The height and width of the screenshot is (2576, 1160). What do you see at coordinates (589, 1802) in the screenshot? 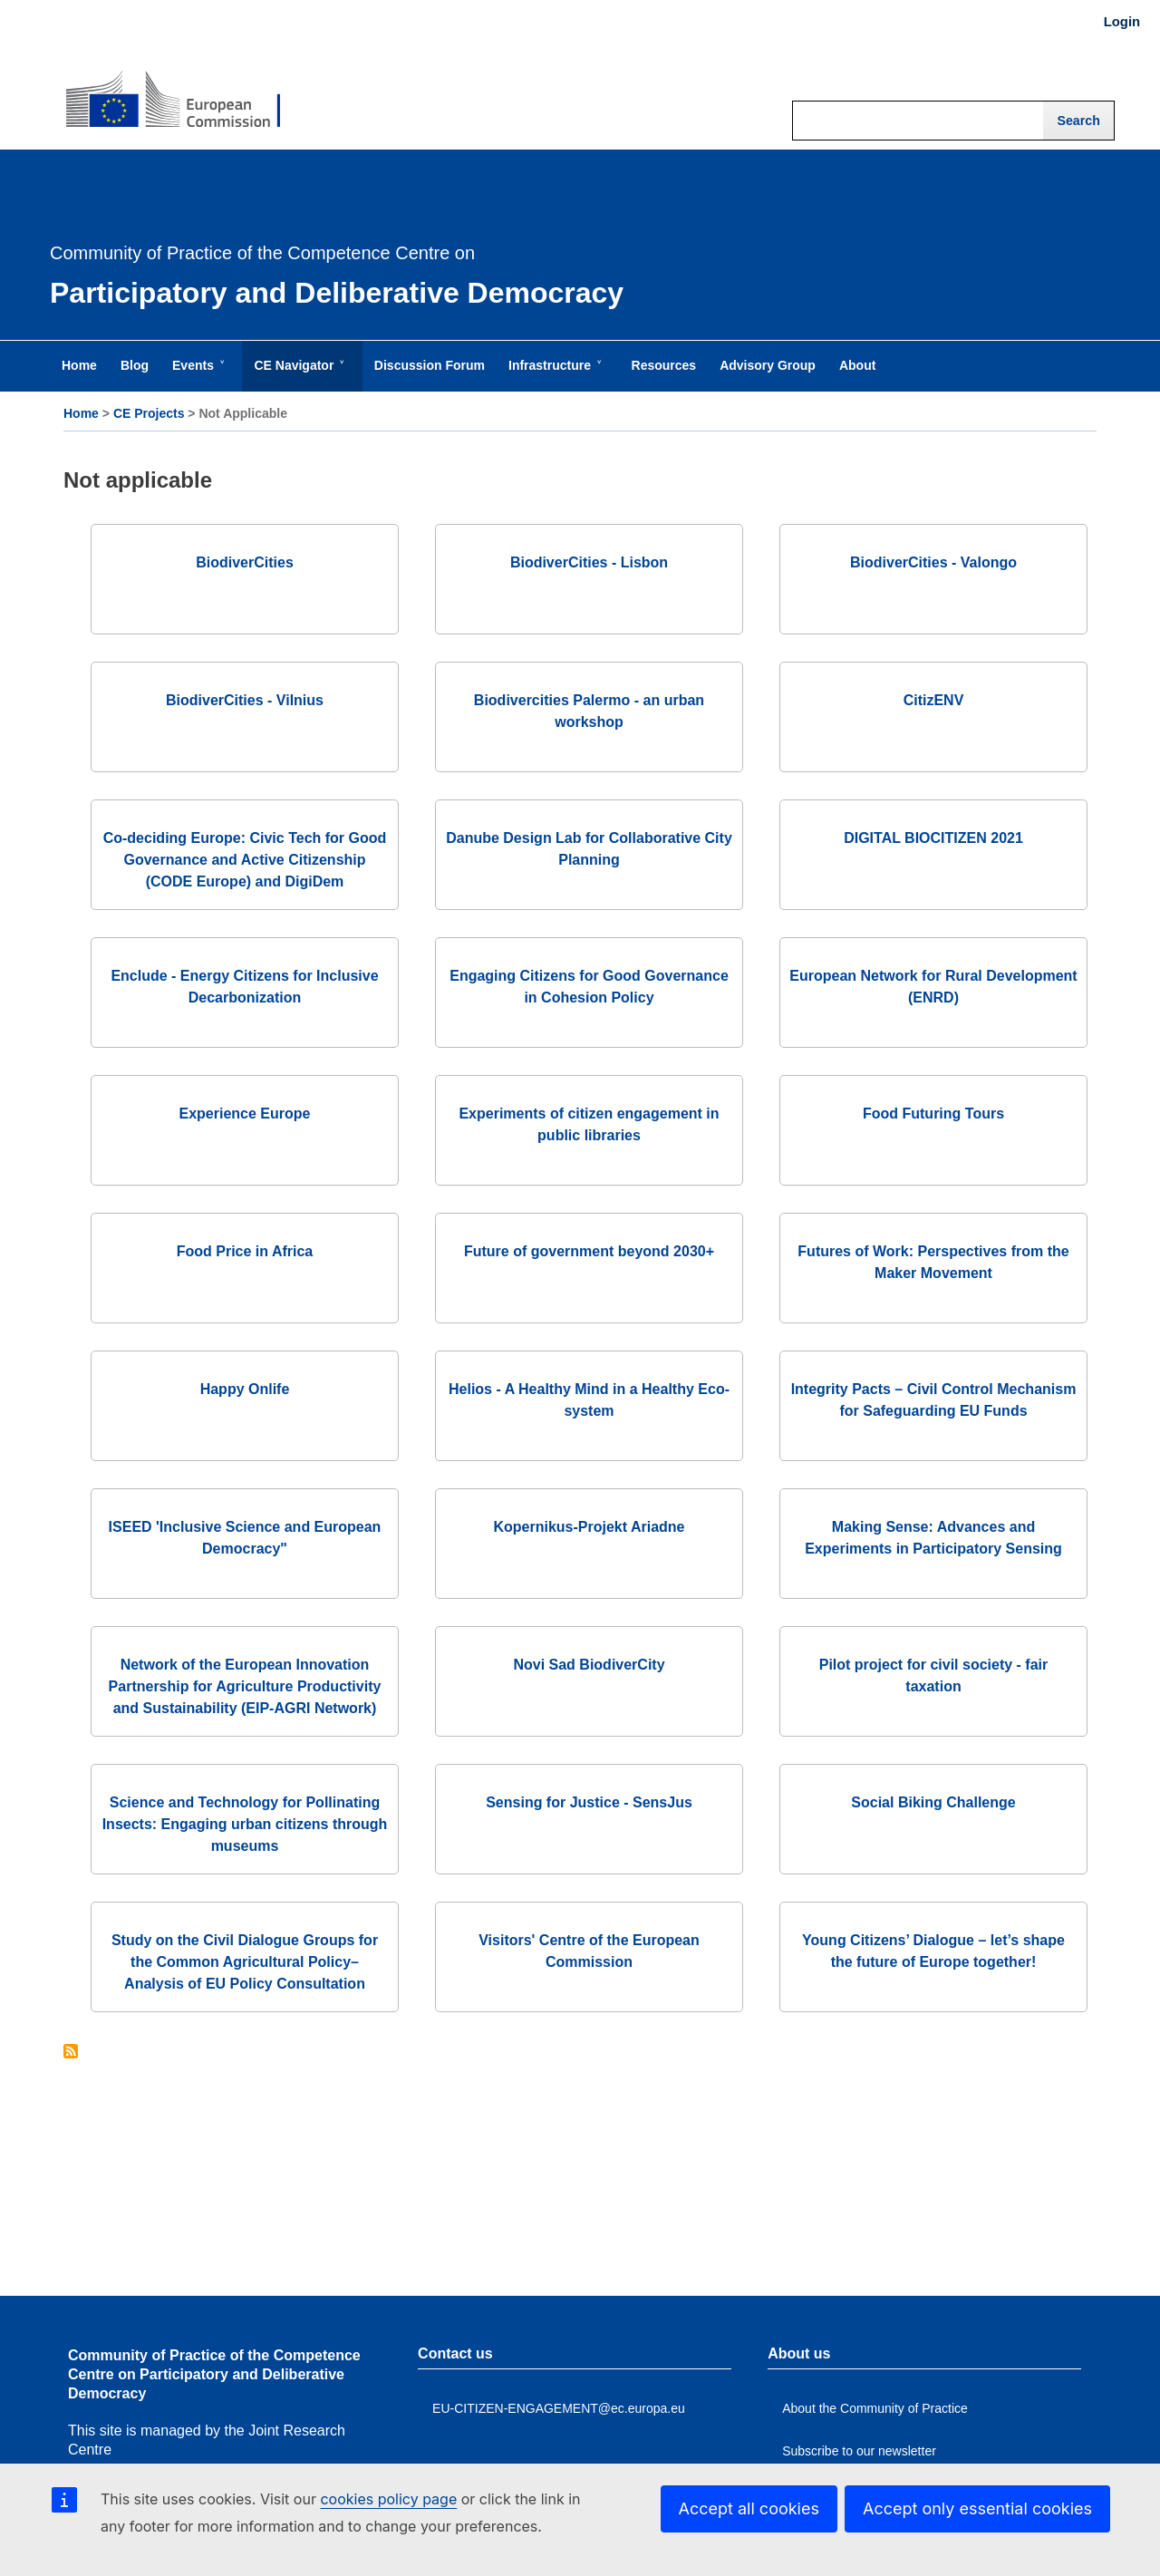
I see `Sensing for Justice - SensJus` at bounding box center [589, 1802].